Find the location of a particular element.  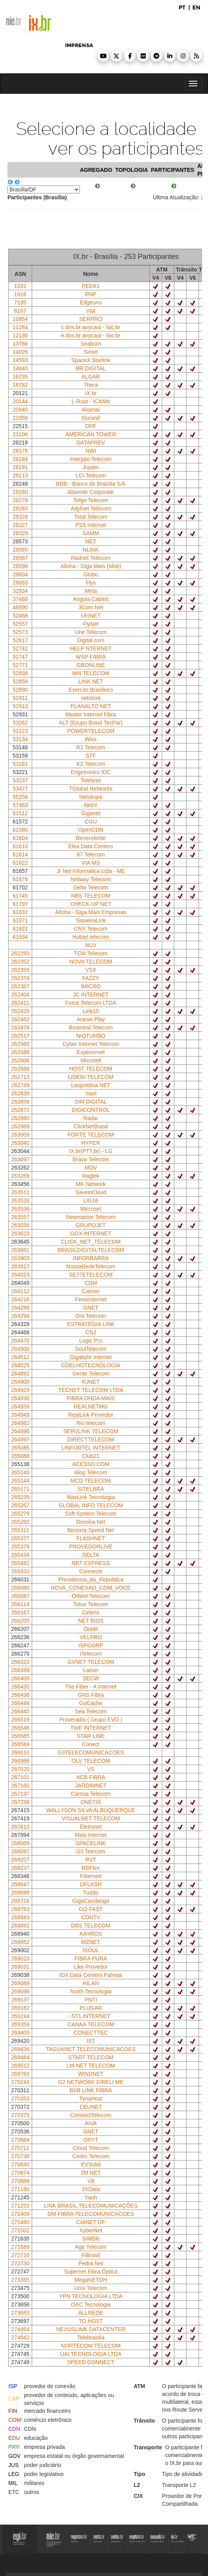

Radnet Telecom is located at coordinates (90, 558).